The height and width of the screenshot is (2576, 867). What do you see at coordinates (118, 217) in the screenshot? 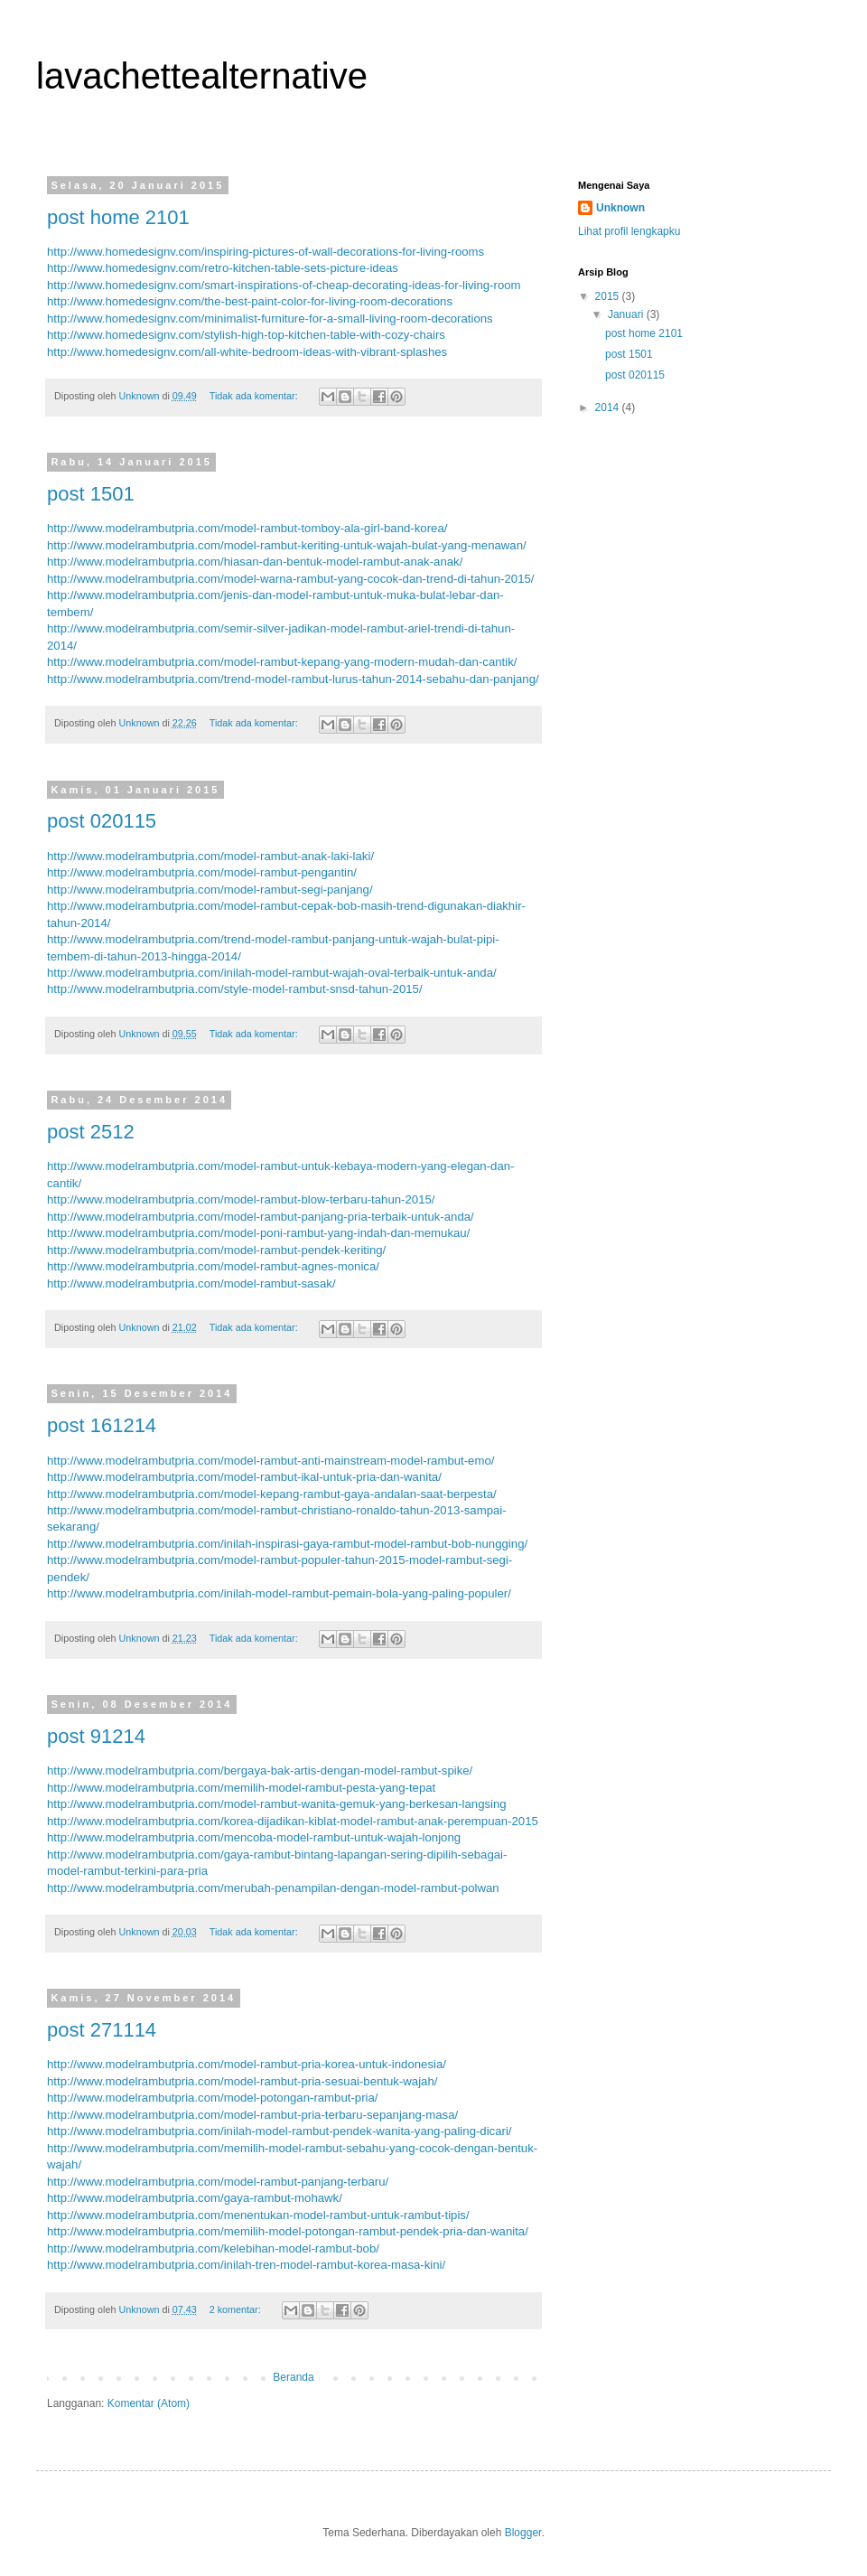
I see `post home 2101` at bounding box center [118, 217].